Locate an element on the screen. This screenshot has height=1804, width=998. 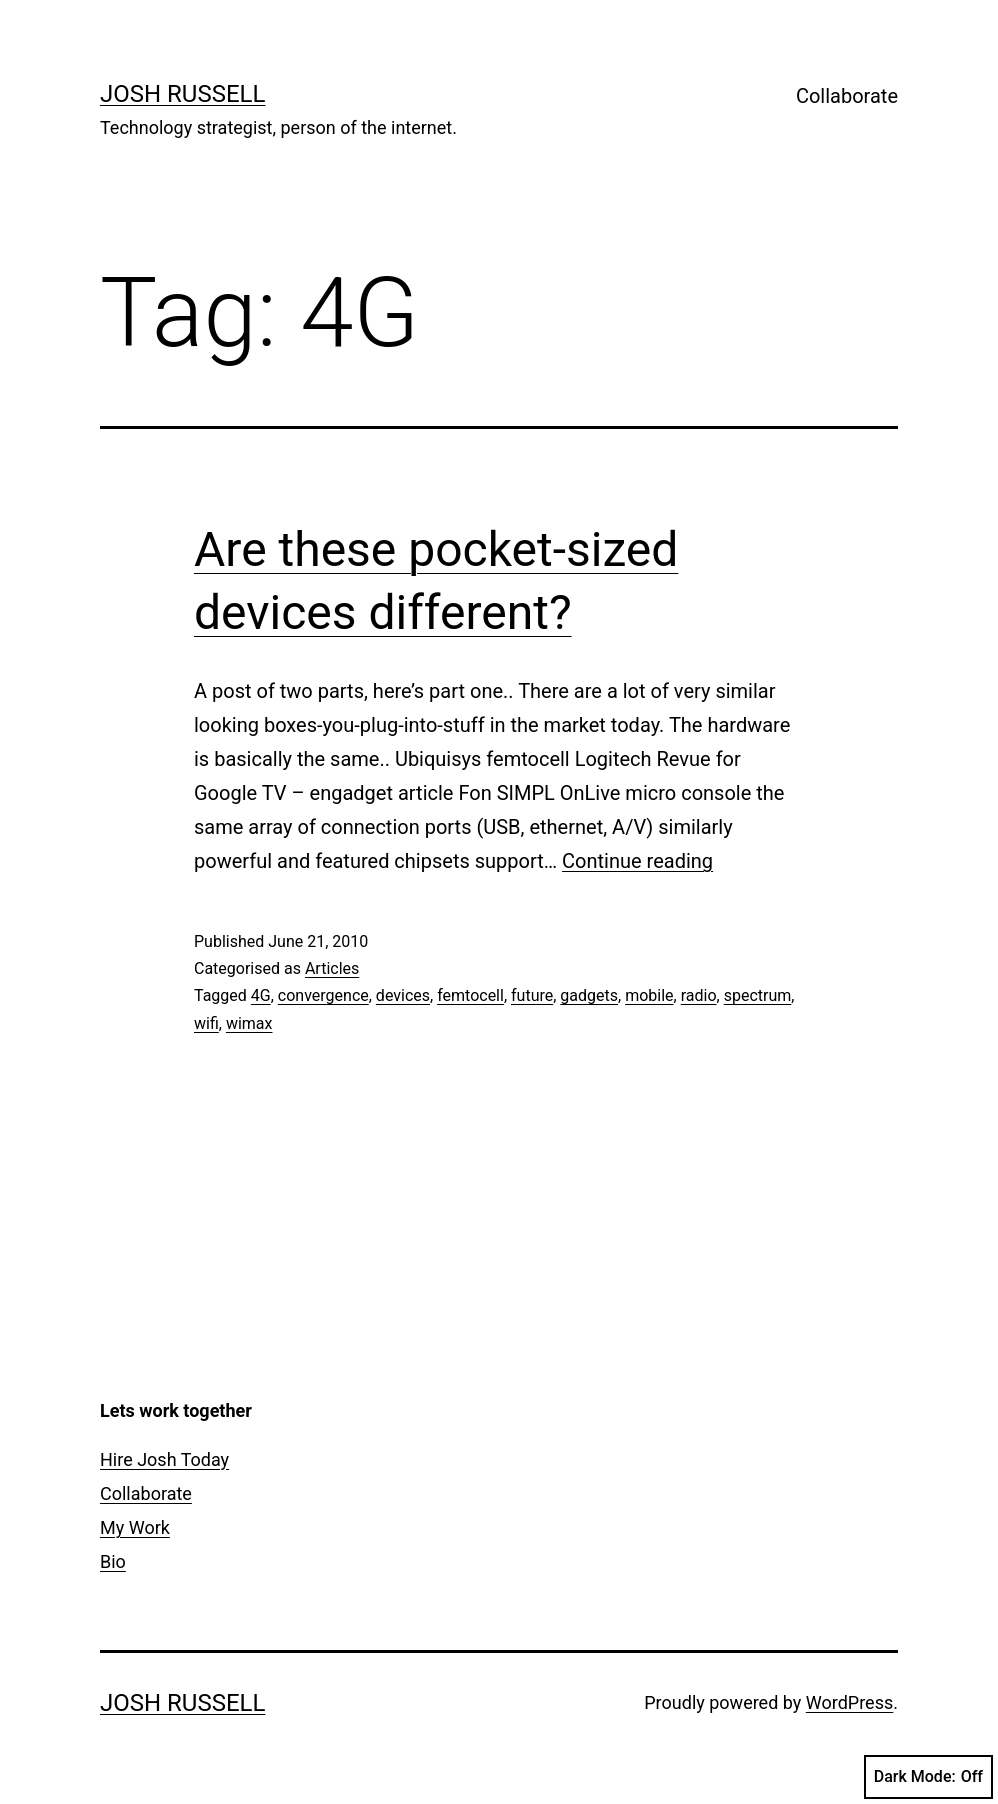
Collaborate is located at coordinates (847, 96).